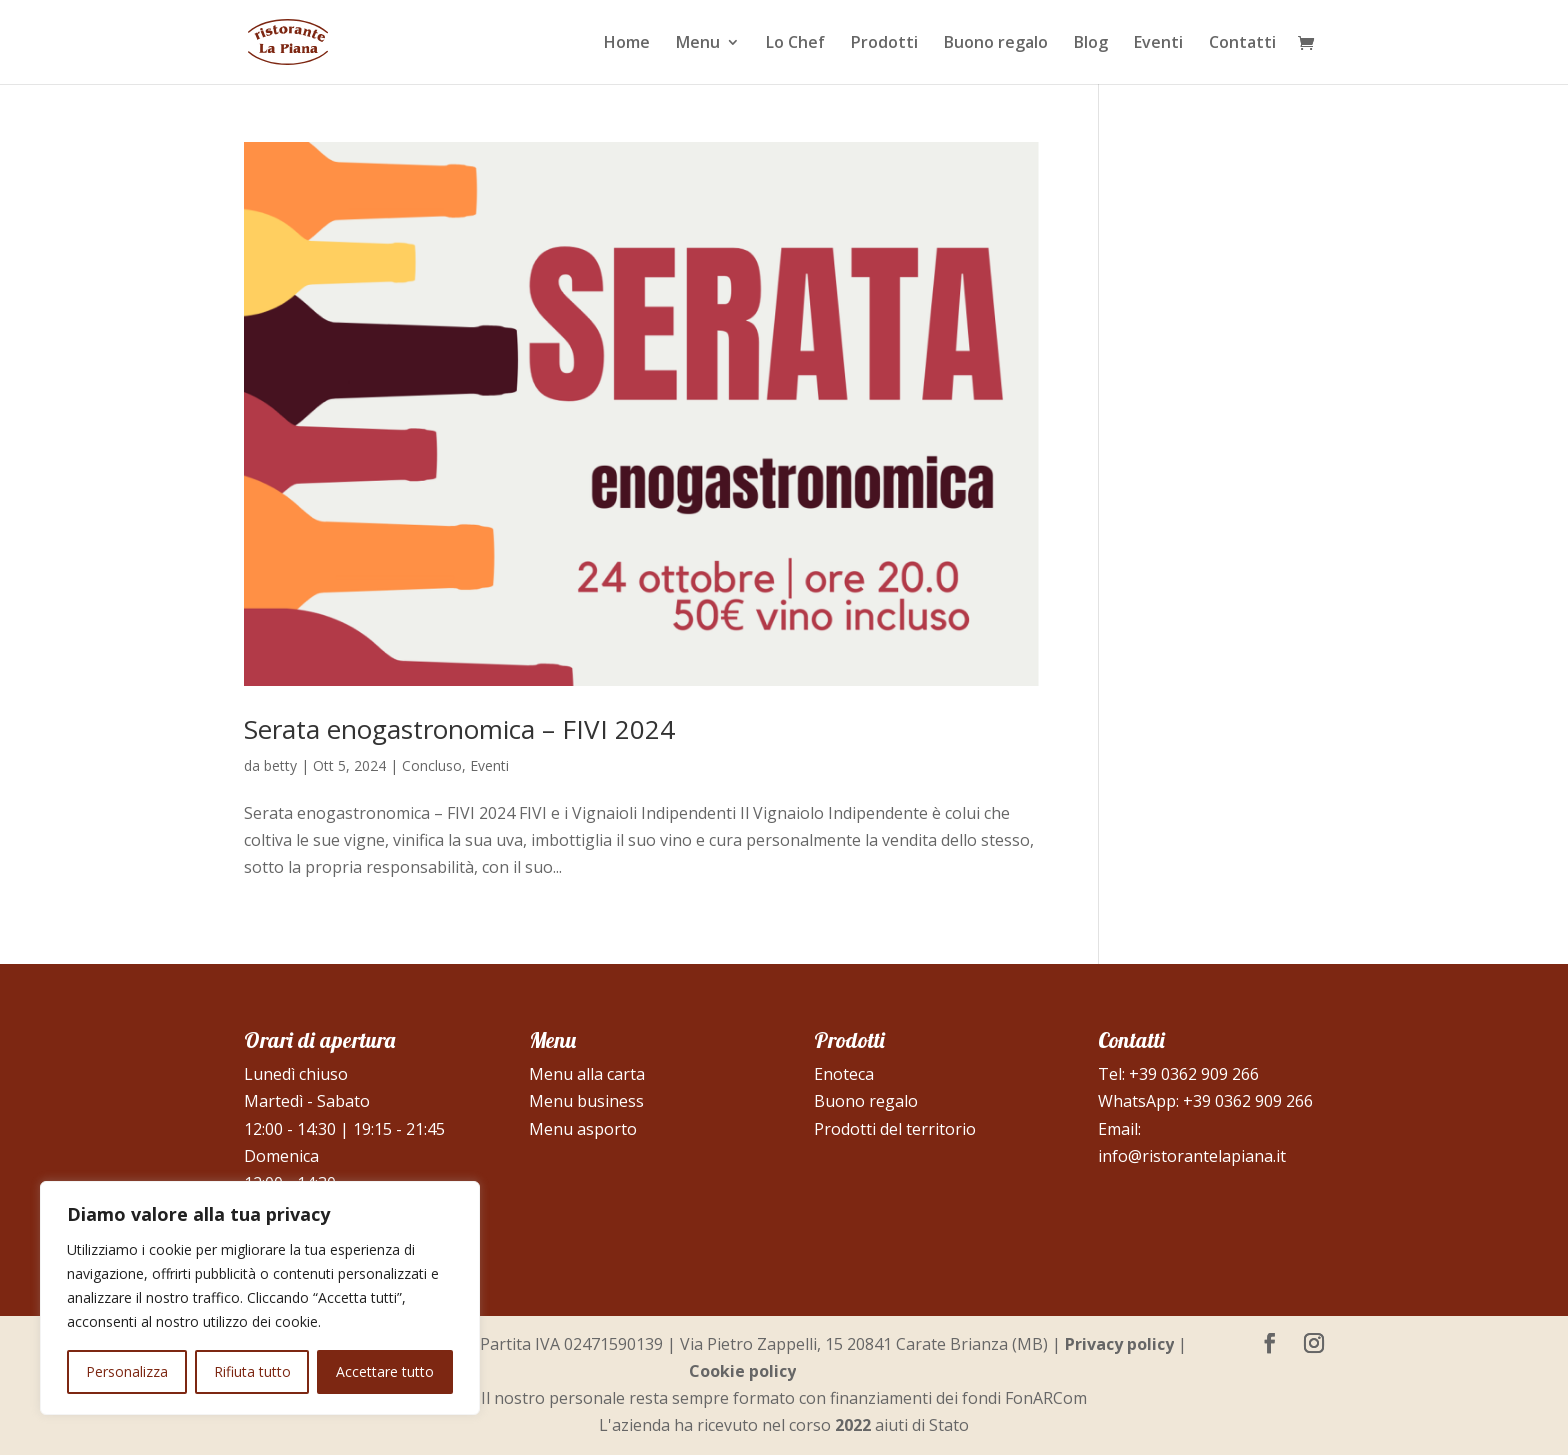 Image resolution: width=1568 pixels, height=1455 pixels. I want to click on Menu, so click(698, 44).